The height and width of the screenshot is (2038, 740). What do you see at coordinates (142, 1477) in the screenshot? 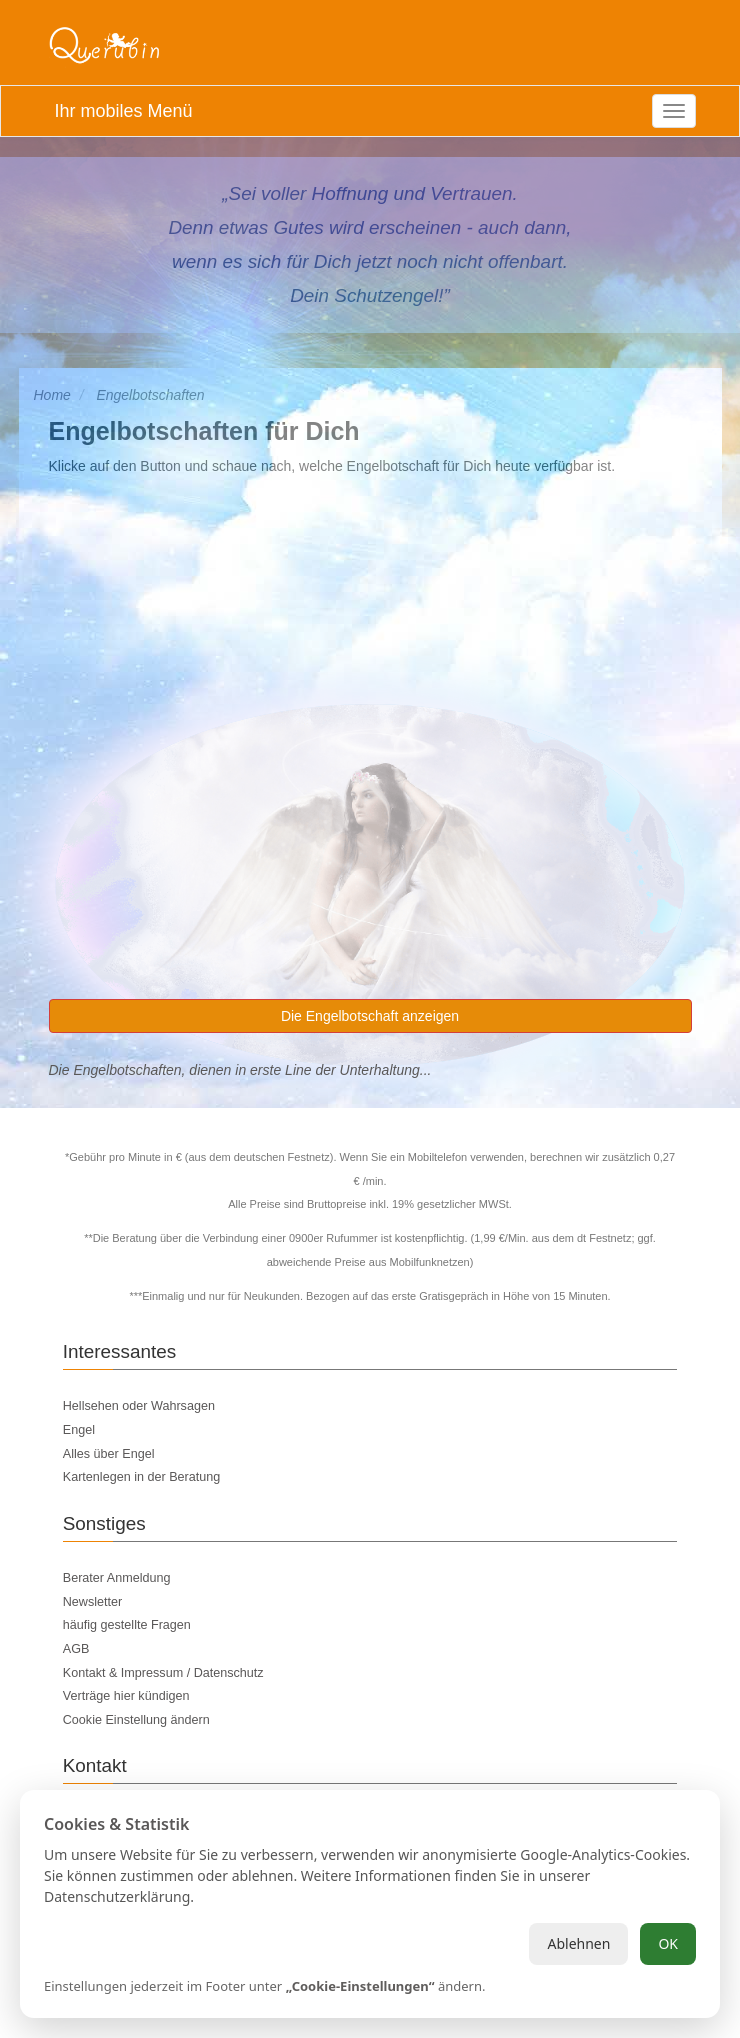
I see `Kartenlegen in der Beratung` at bounding box center [142, 1477].